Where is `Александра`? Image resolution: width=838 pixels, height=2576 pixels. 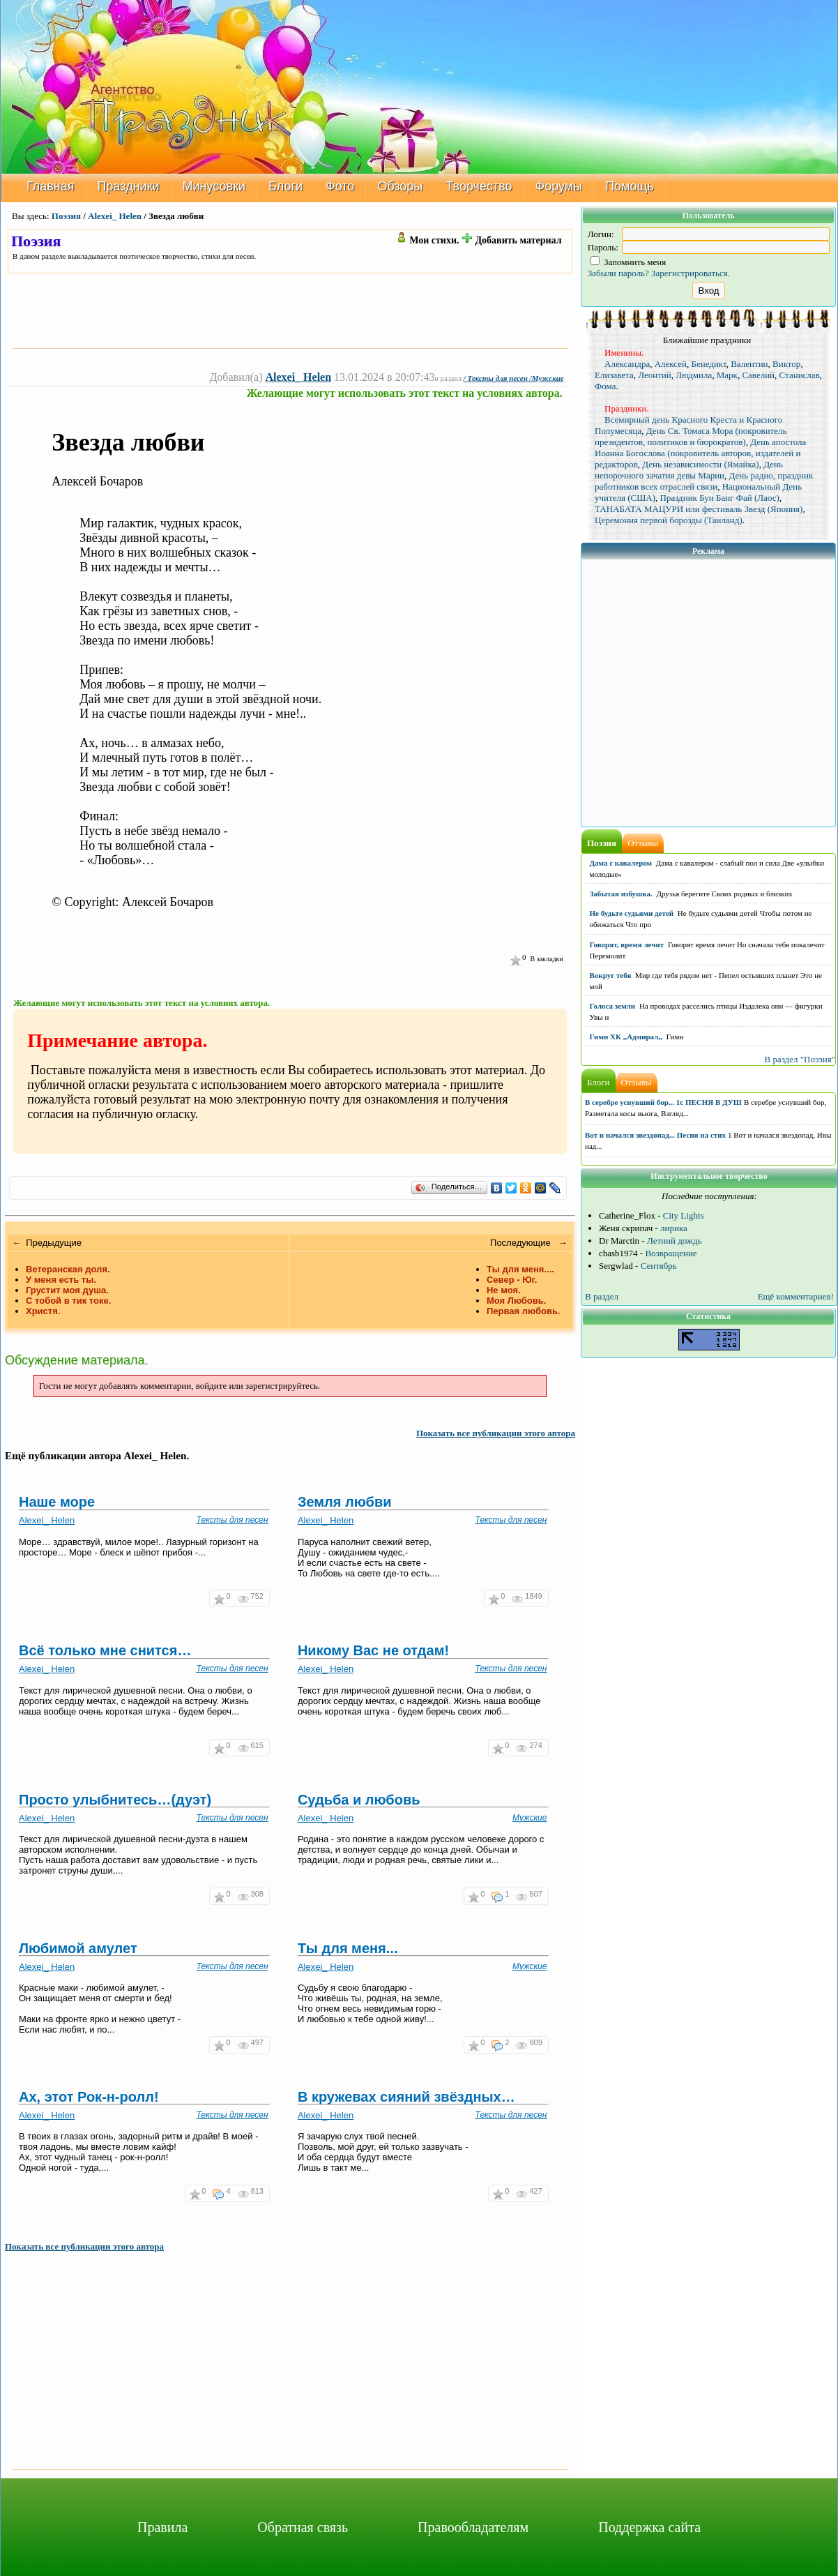
Александра is located at coordinates (627, 364).